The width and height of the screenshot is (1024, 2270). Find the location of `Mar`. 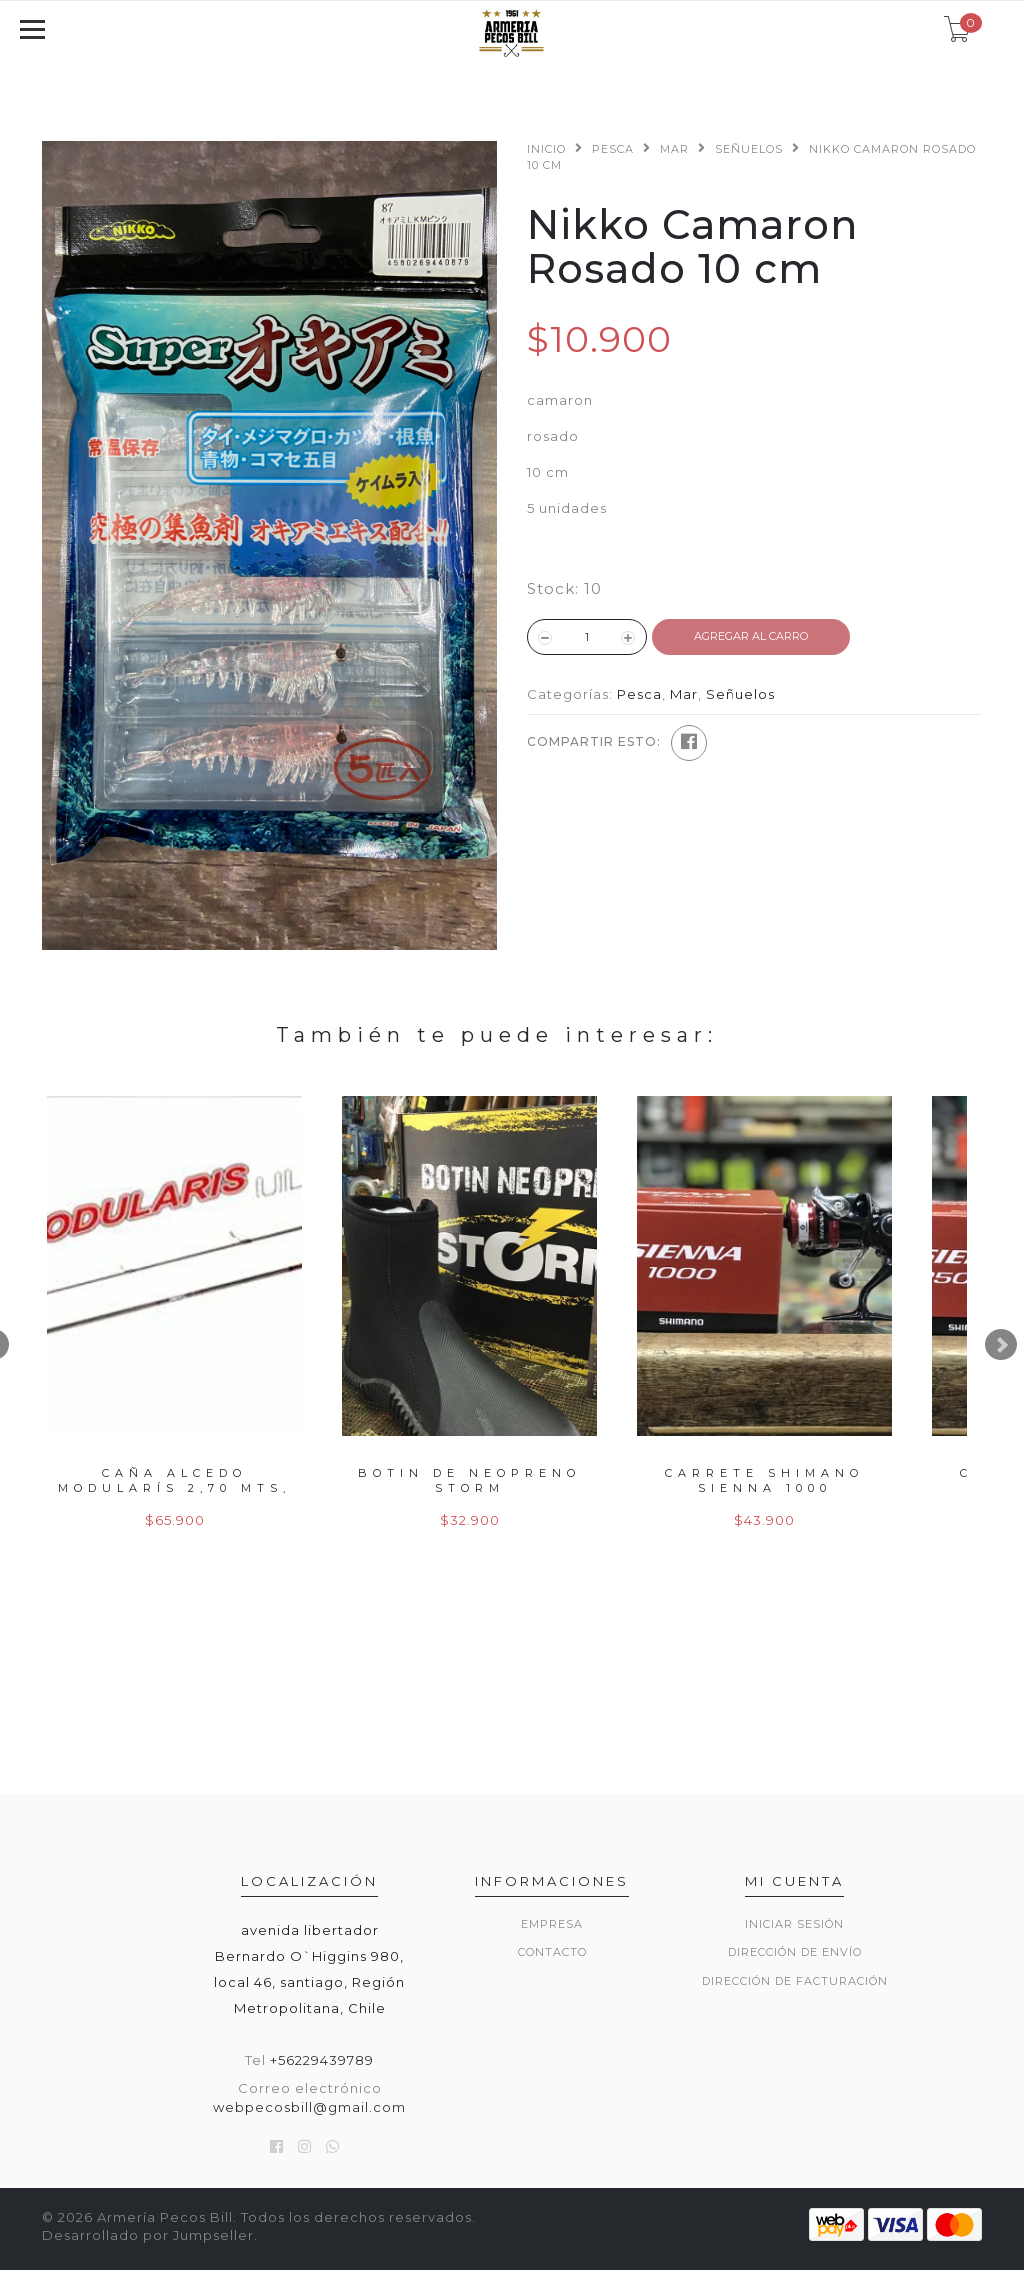

Mar is located at coordinates (674, 149).